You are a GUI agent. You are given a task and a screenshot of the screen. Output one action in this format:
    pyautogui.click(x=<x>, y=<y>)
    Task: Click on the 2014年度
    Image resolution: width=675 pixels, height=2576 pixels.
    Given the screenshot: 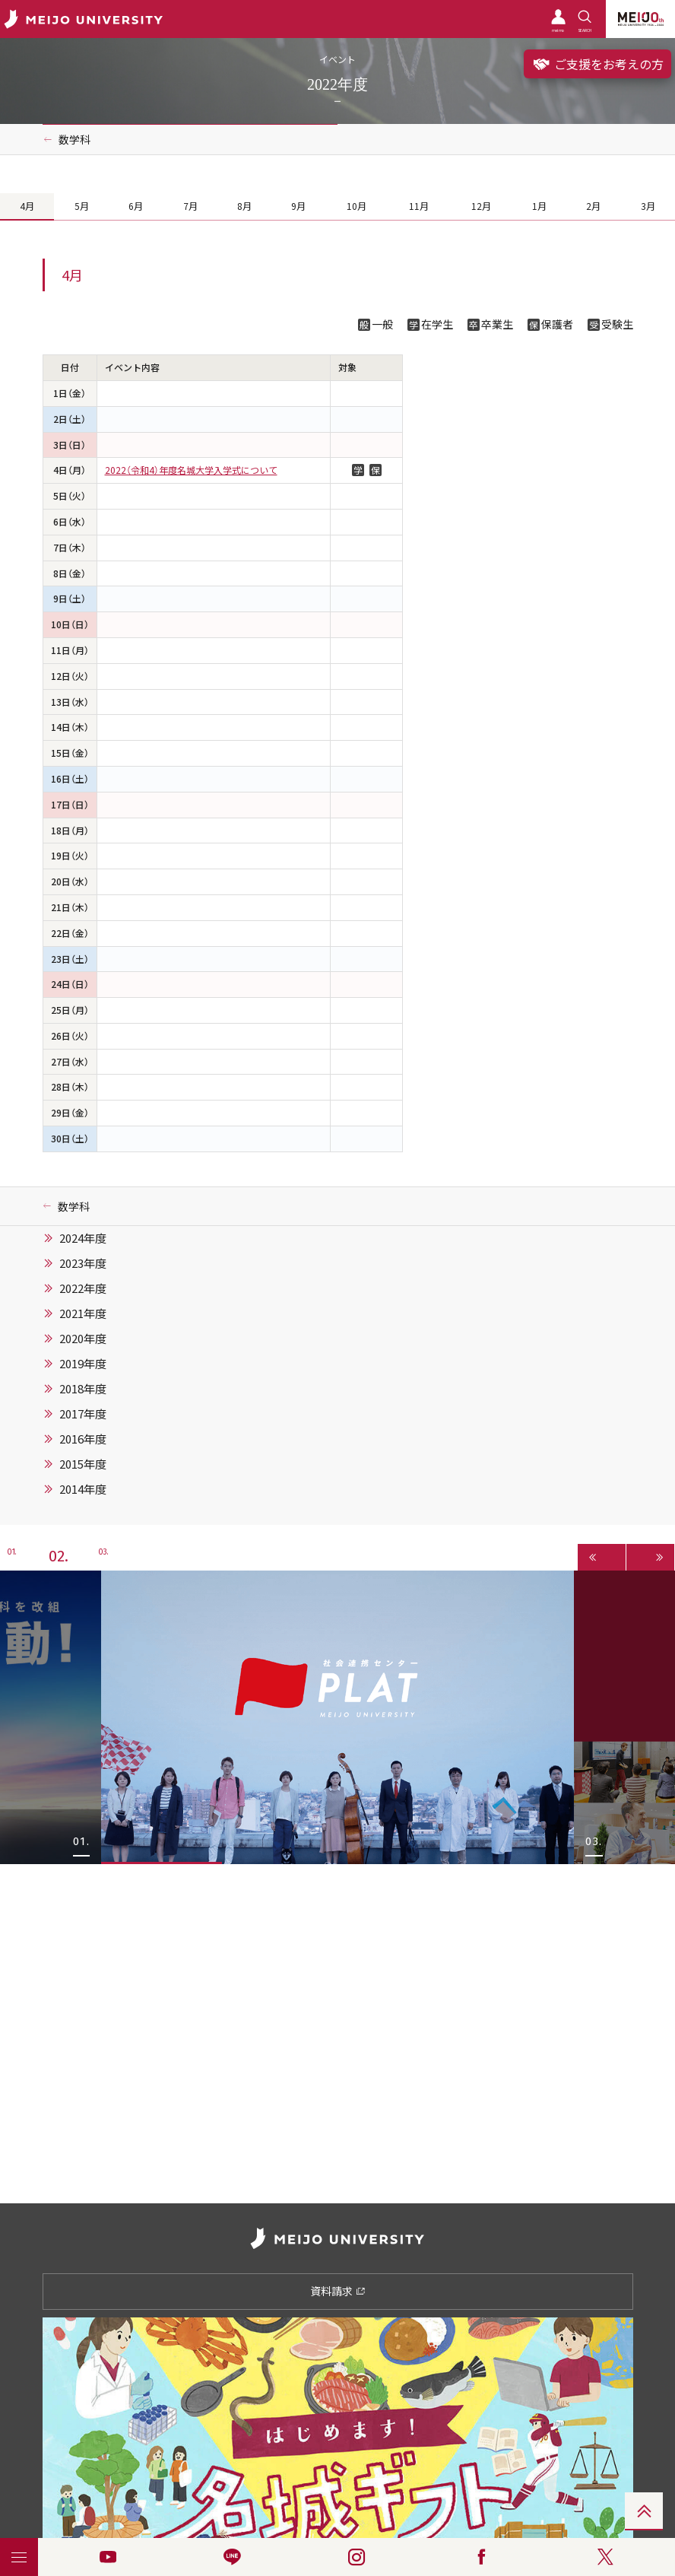 What is the action you would take?
    pyautogui.click(x=82, y=1489)
    